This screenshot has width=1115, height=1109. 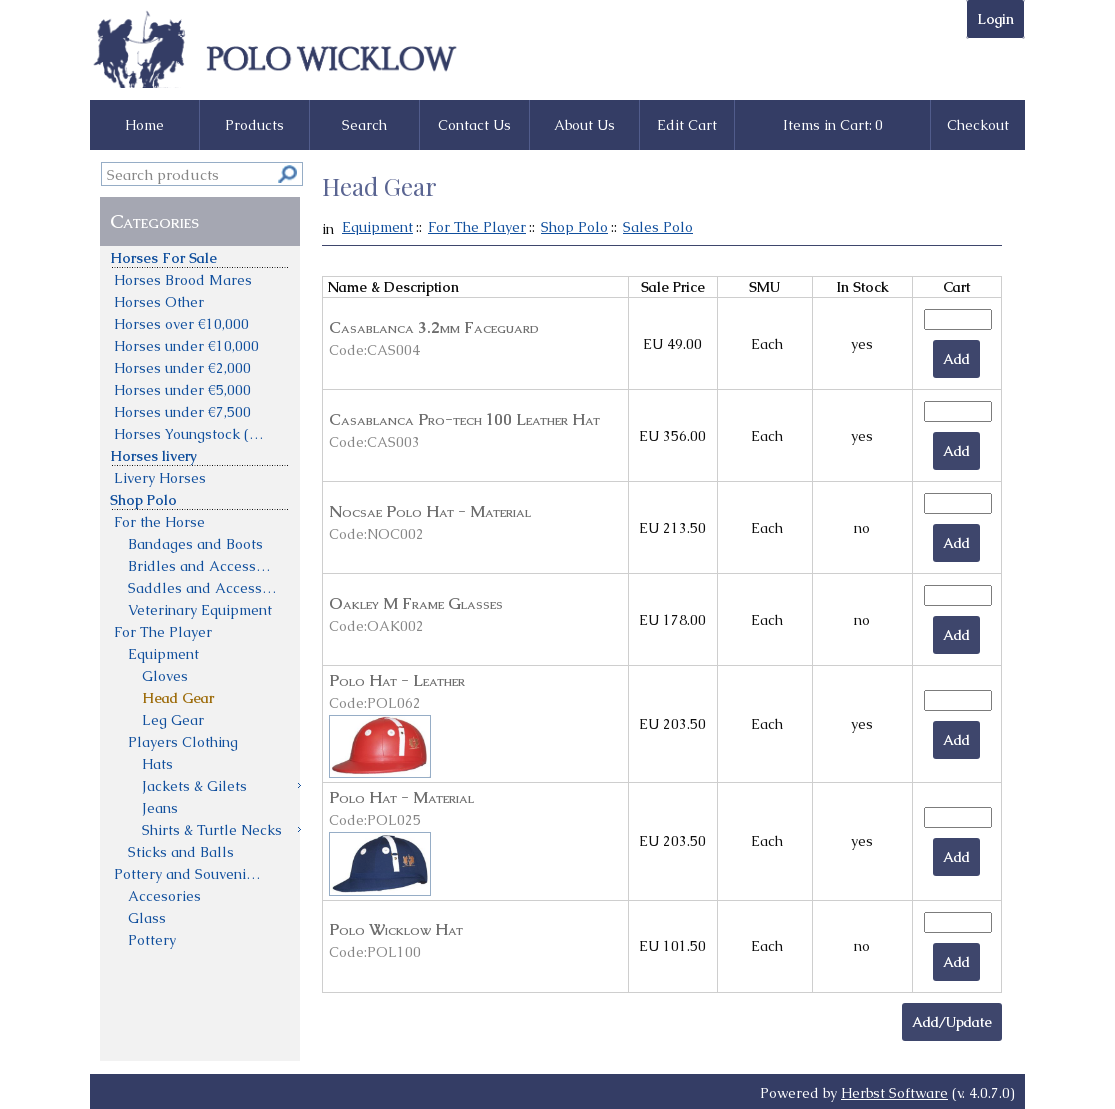 What do you see at coordinates (200, 598) in the screenshot?
I see `[menu]` at bounding box center [200, 598].